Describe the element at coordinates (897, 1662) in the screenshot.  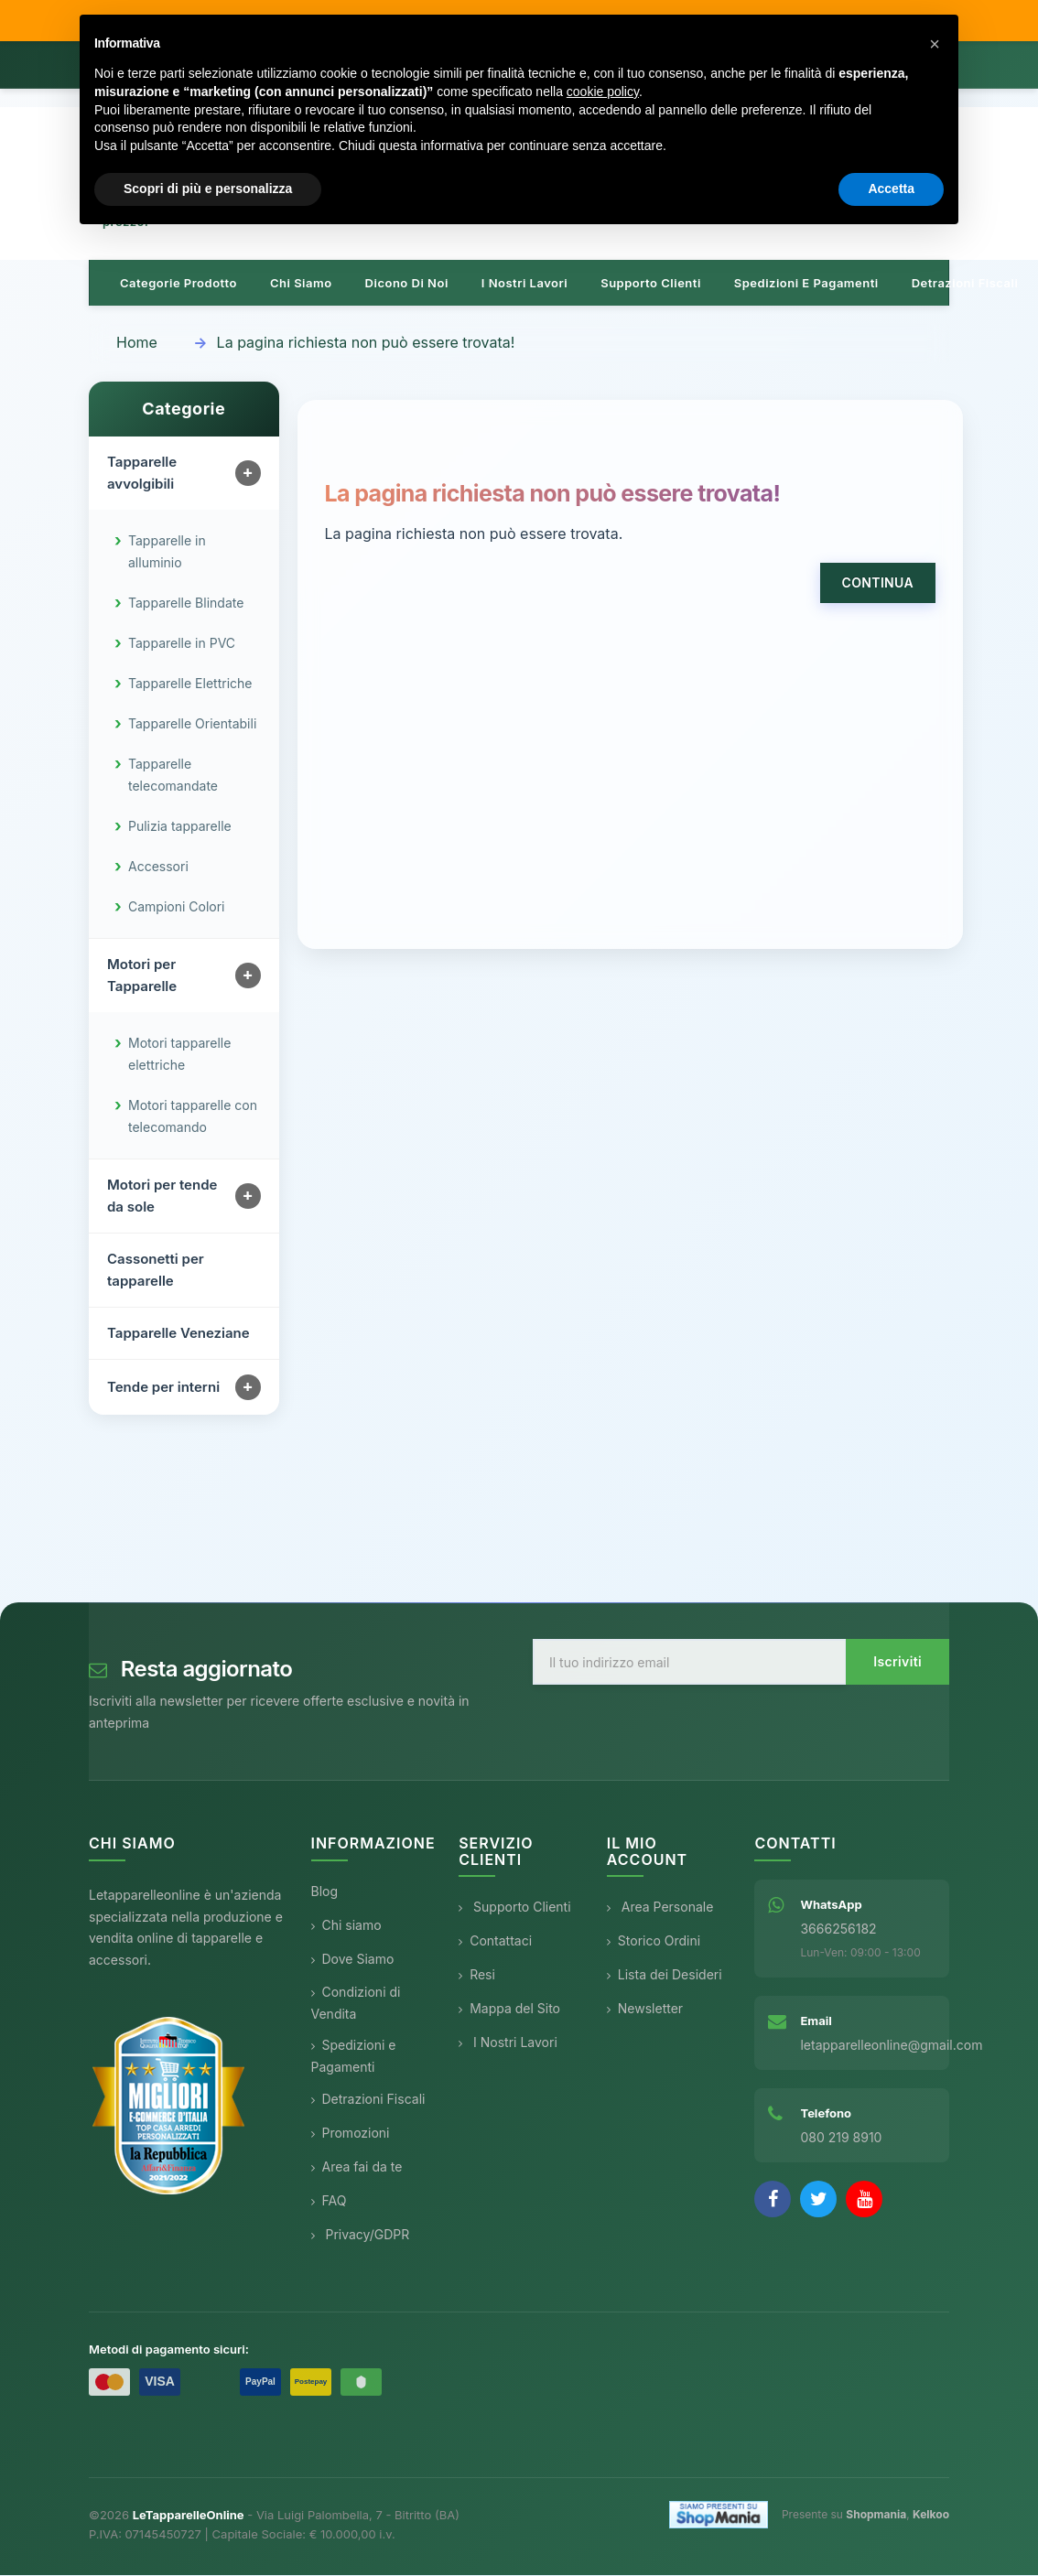
I see `Iscriviti` at that location.